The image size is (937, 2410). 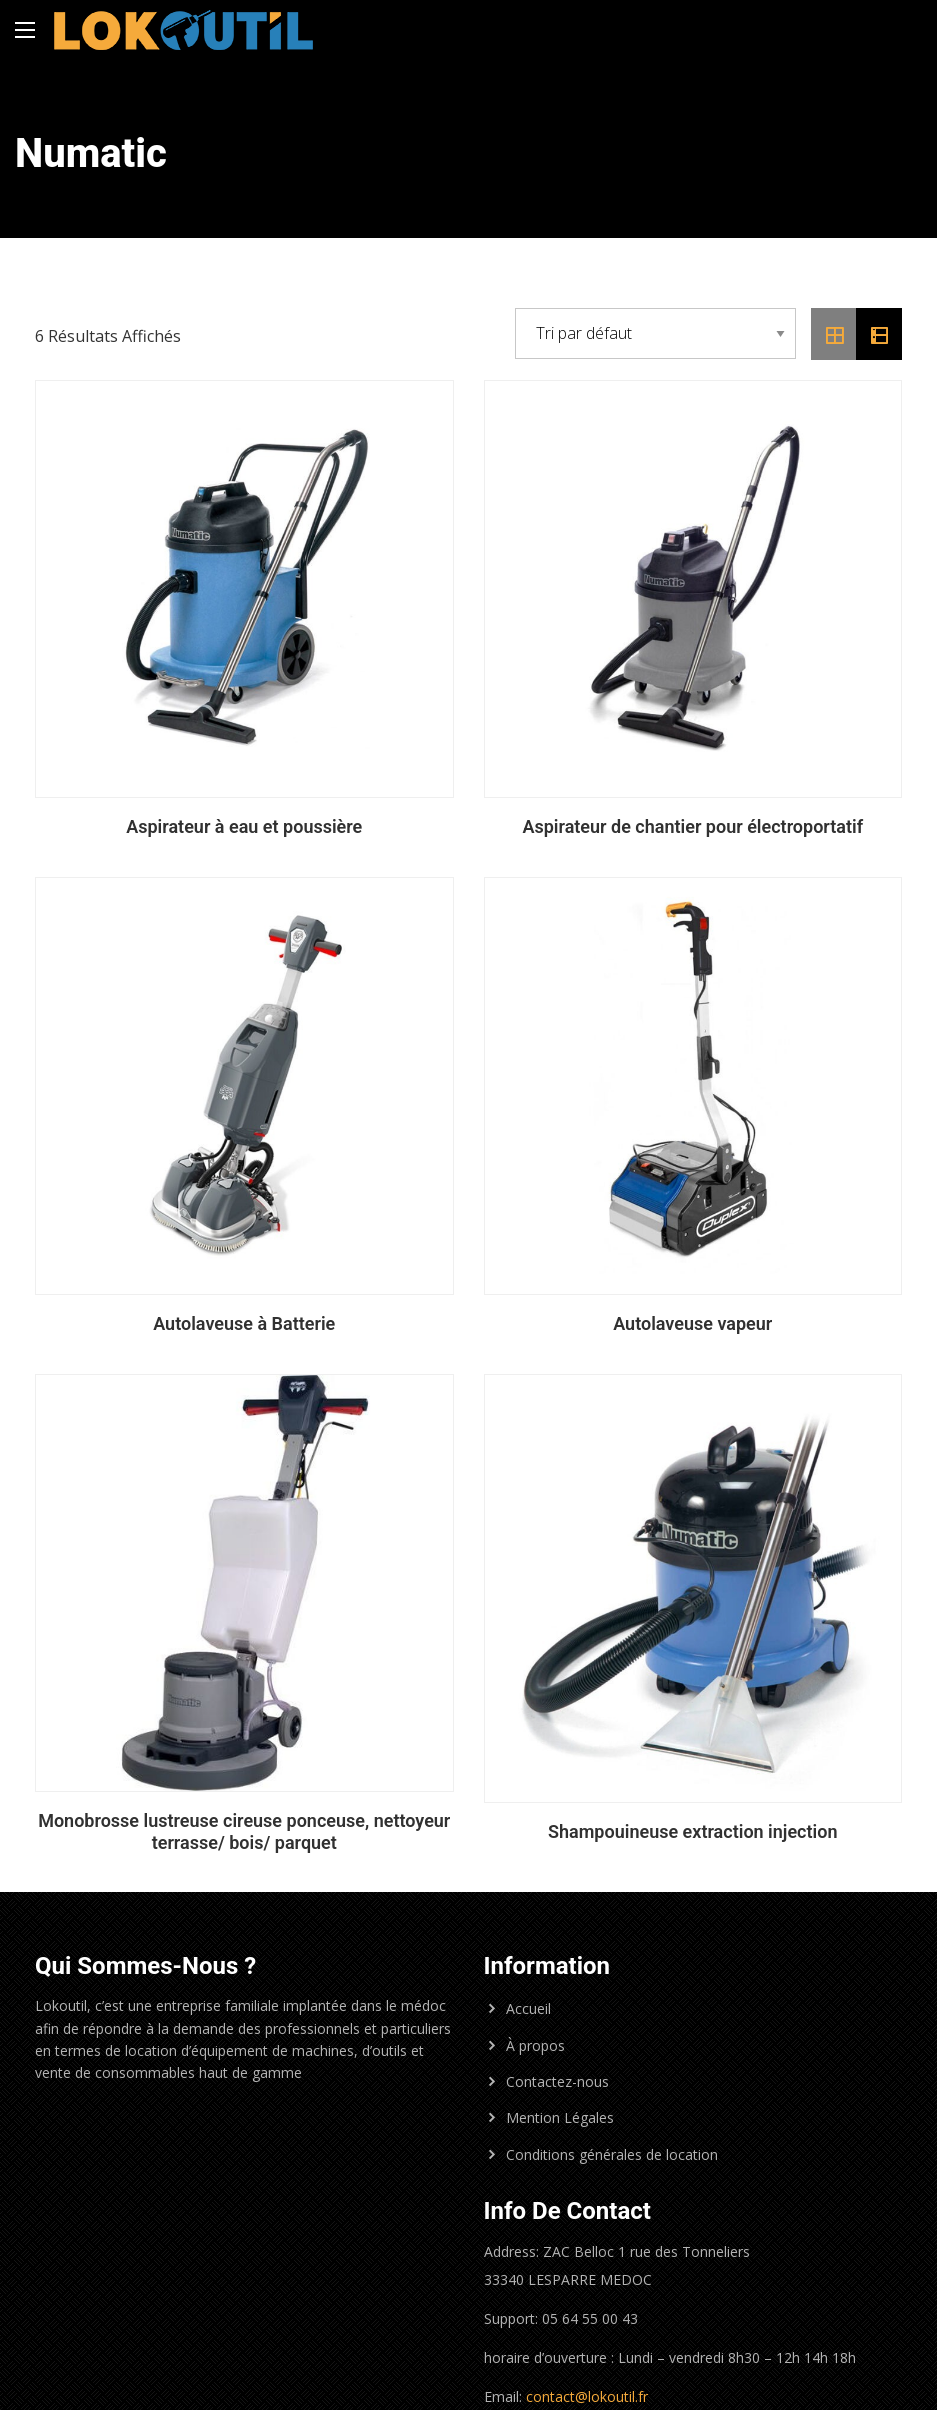 What do you see at coordinates (528, 2008) in the screenshot?
I see `Accueil` at bounding box center [528, 2008].